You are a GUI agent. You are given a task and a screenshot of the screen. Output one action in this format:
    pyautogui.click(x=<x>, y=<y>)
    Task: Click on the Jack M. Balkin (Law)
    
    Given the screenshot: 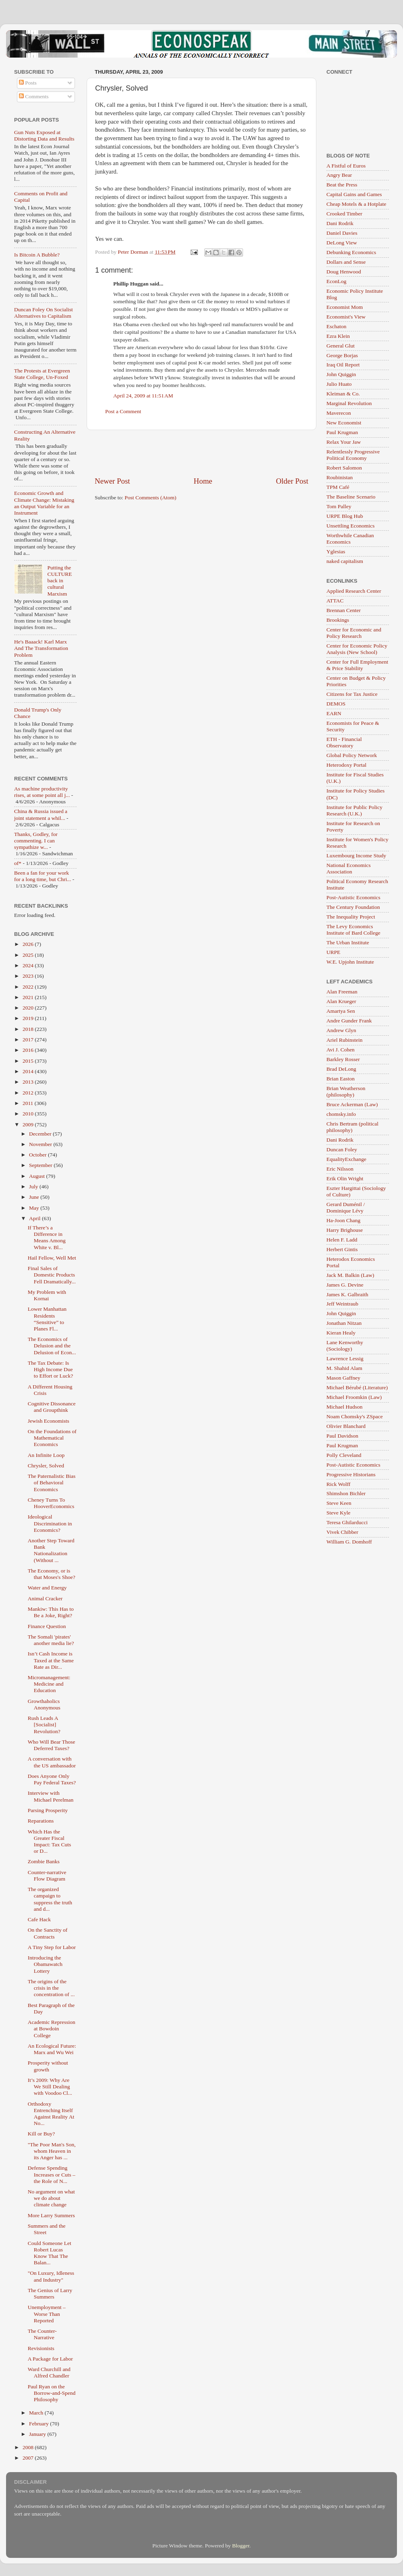 What is the action you would take?
    pyautogui.click(x=350, y=1275)
    